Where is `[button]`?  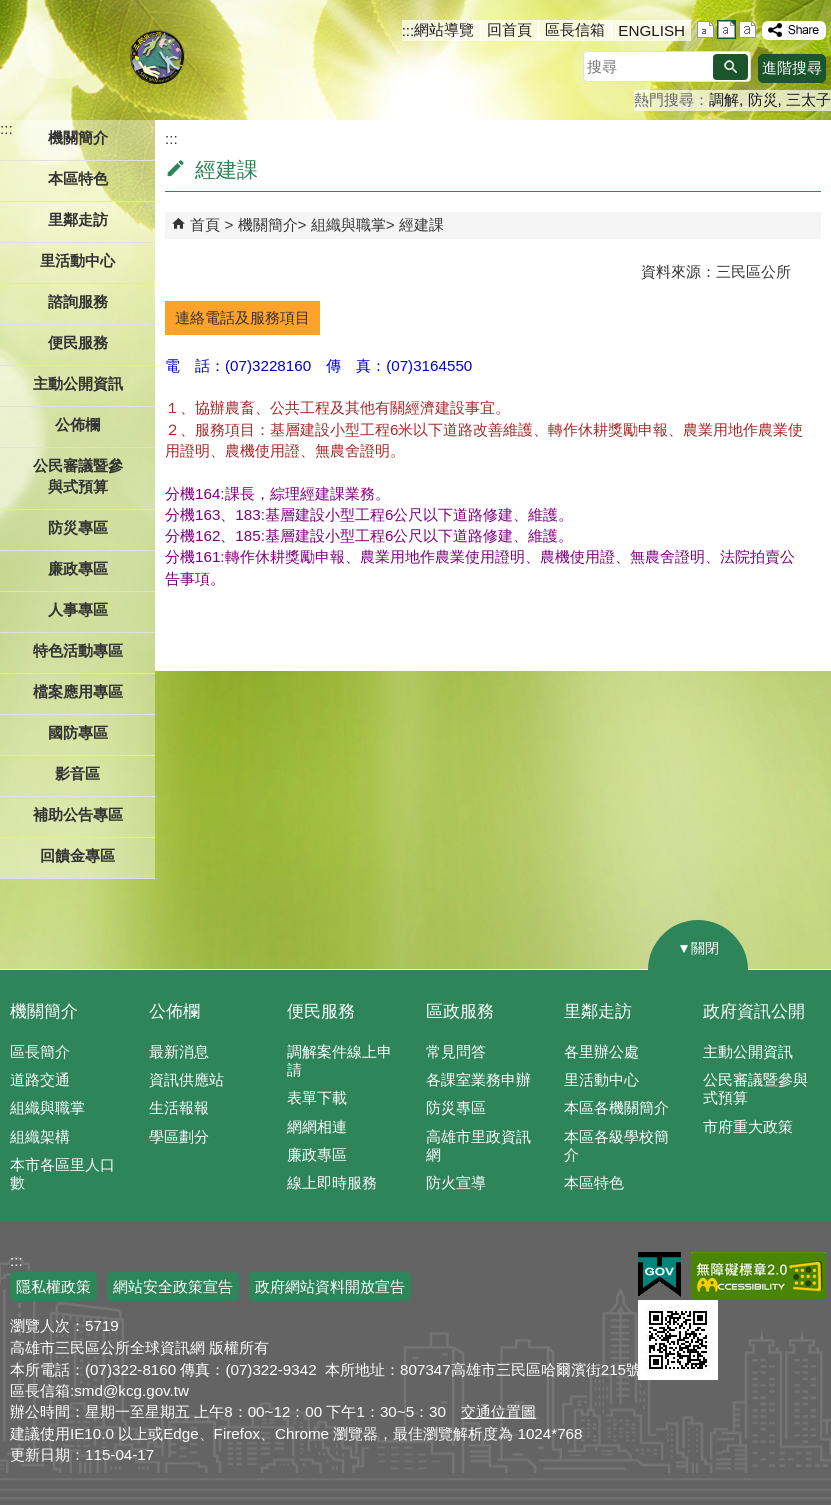 [button] is located at coordinates (730, 67).